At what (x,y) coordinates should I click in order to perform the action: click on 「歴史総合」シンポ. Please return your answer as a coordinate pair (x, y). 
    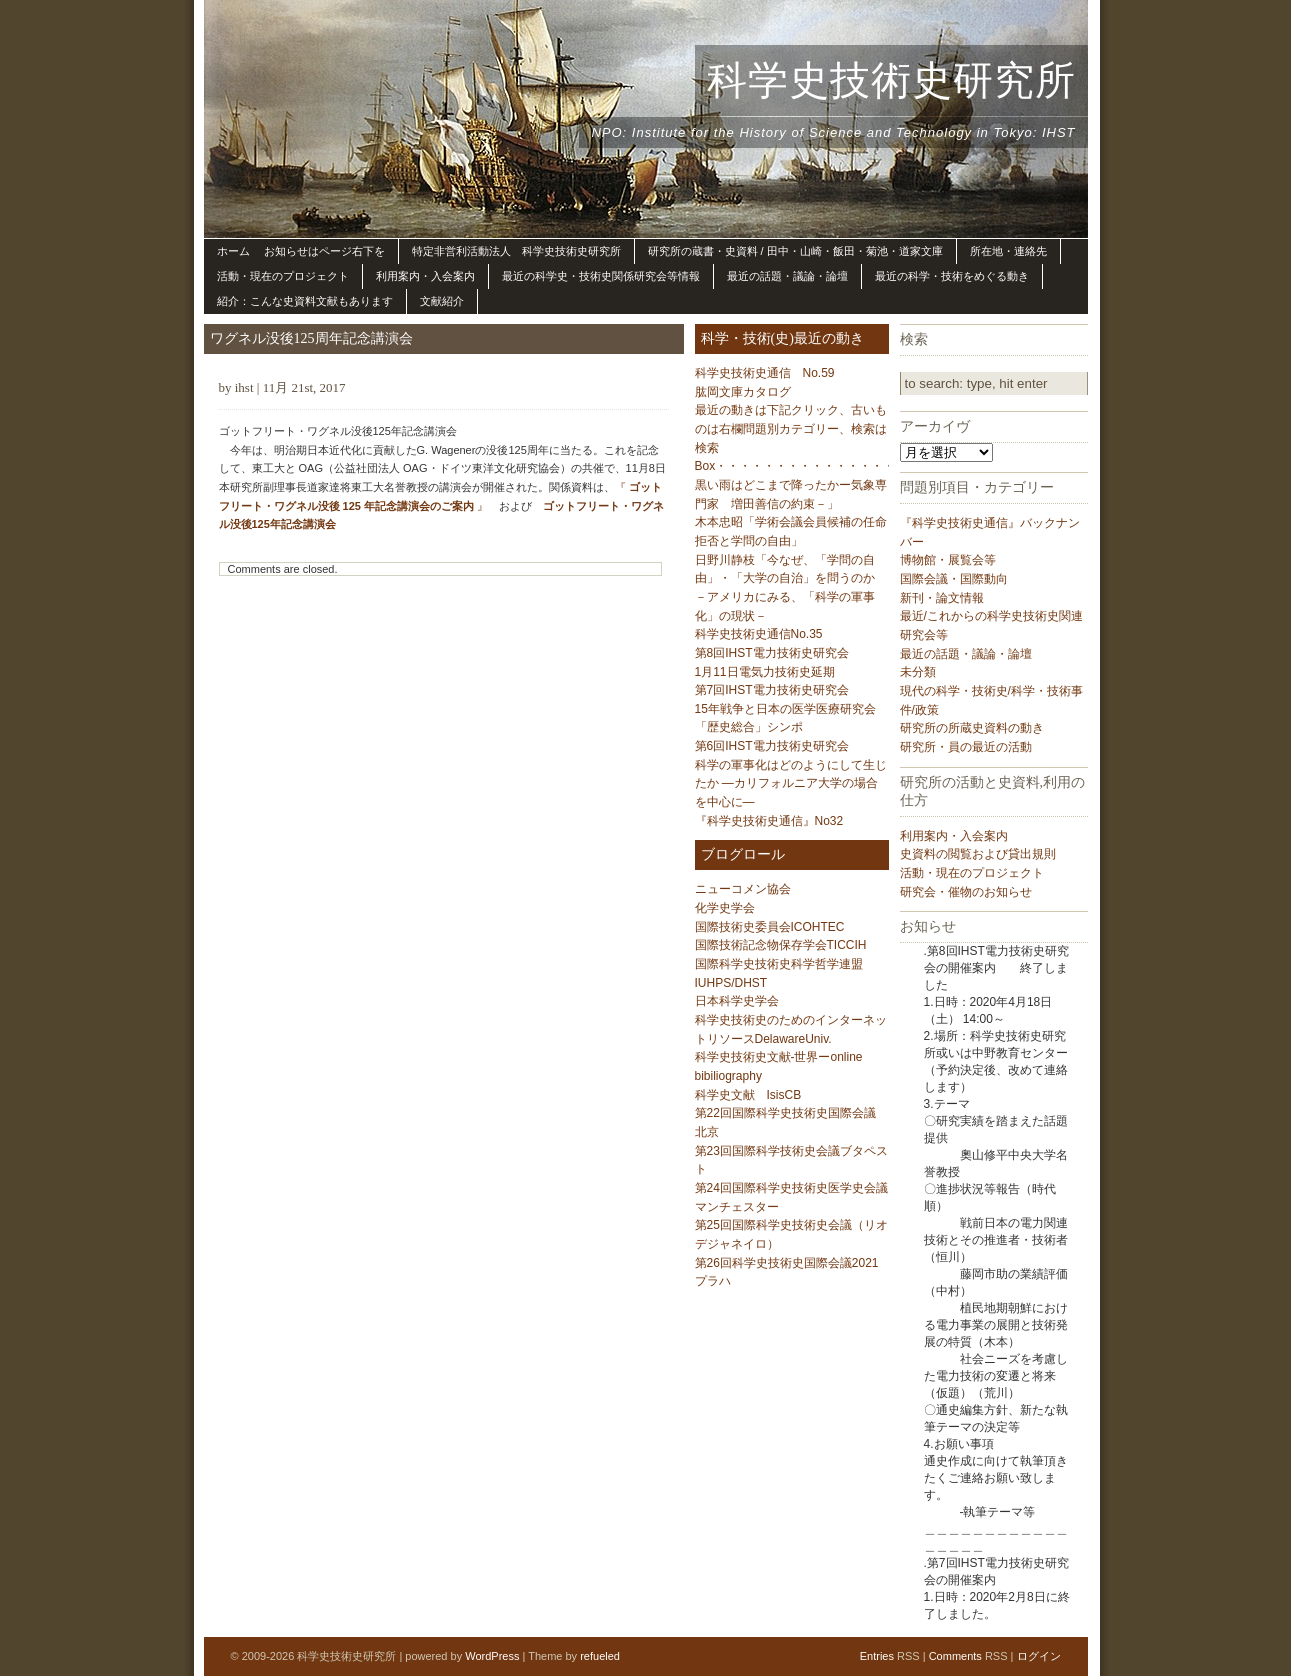
    Looking at the image, I should click on (749, 727).